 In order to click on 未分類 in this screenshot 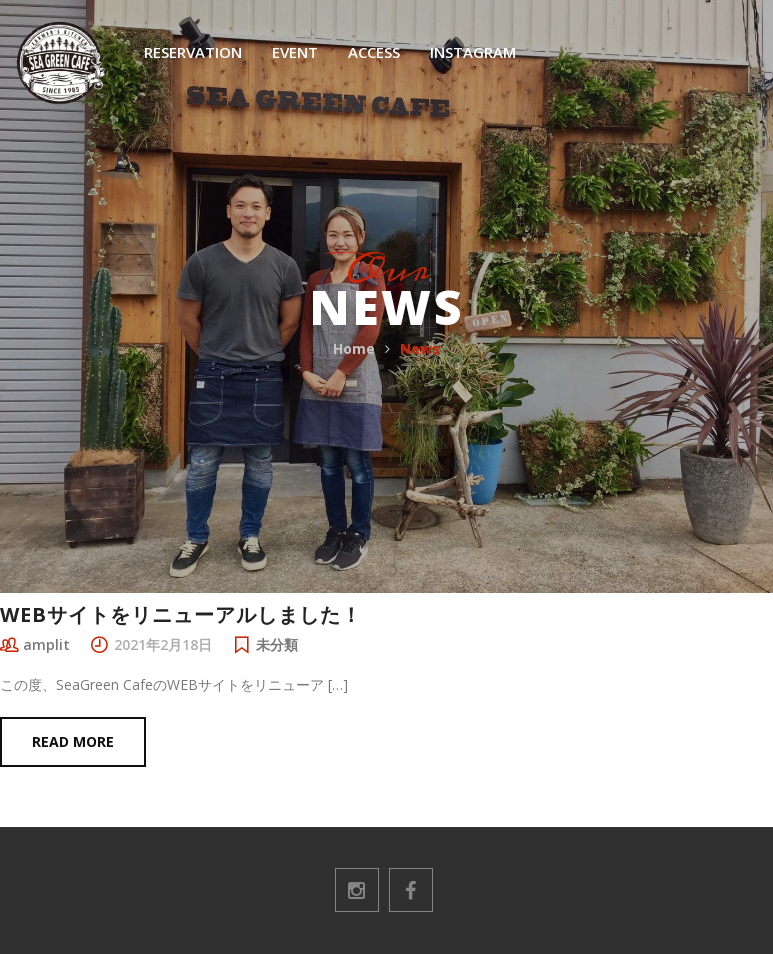, I will do `click(277, 644)`.